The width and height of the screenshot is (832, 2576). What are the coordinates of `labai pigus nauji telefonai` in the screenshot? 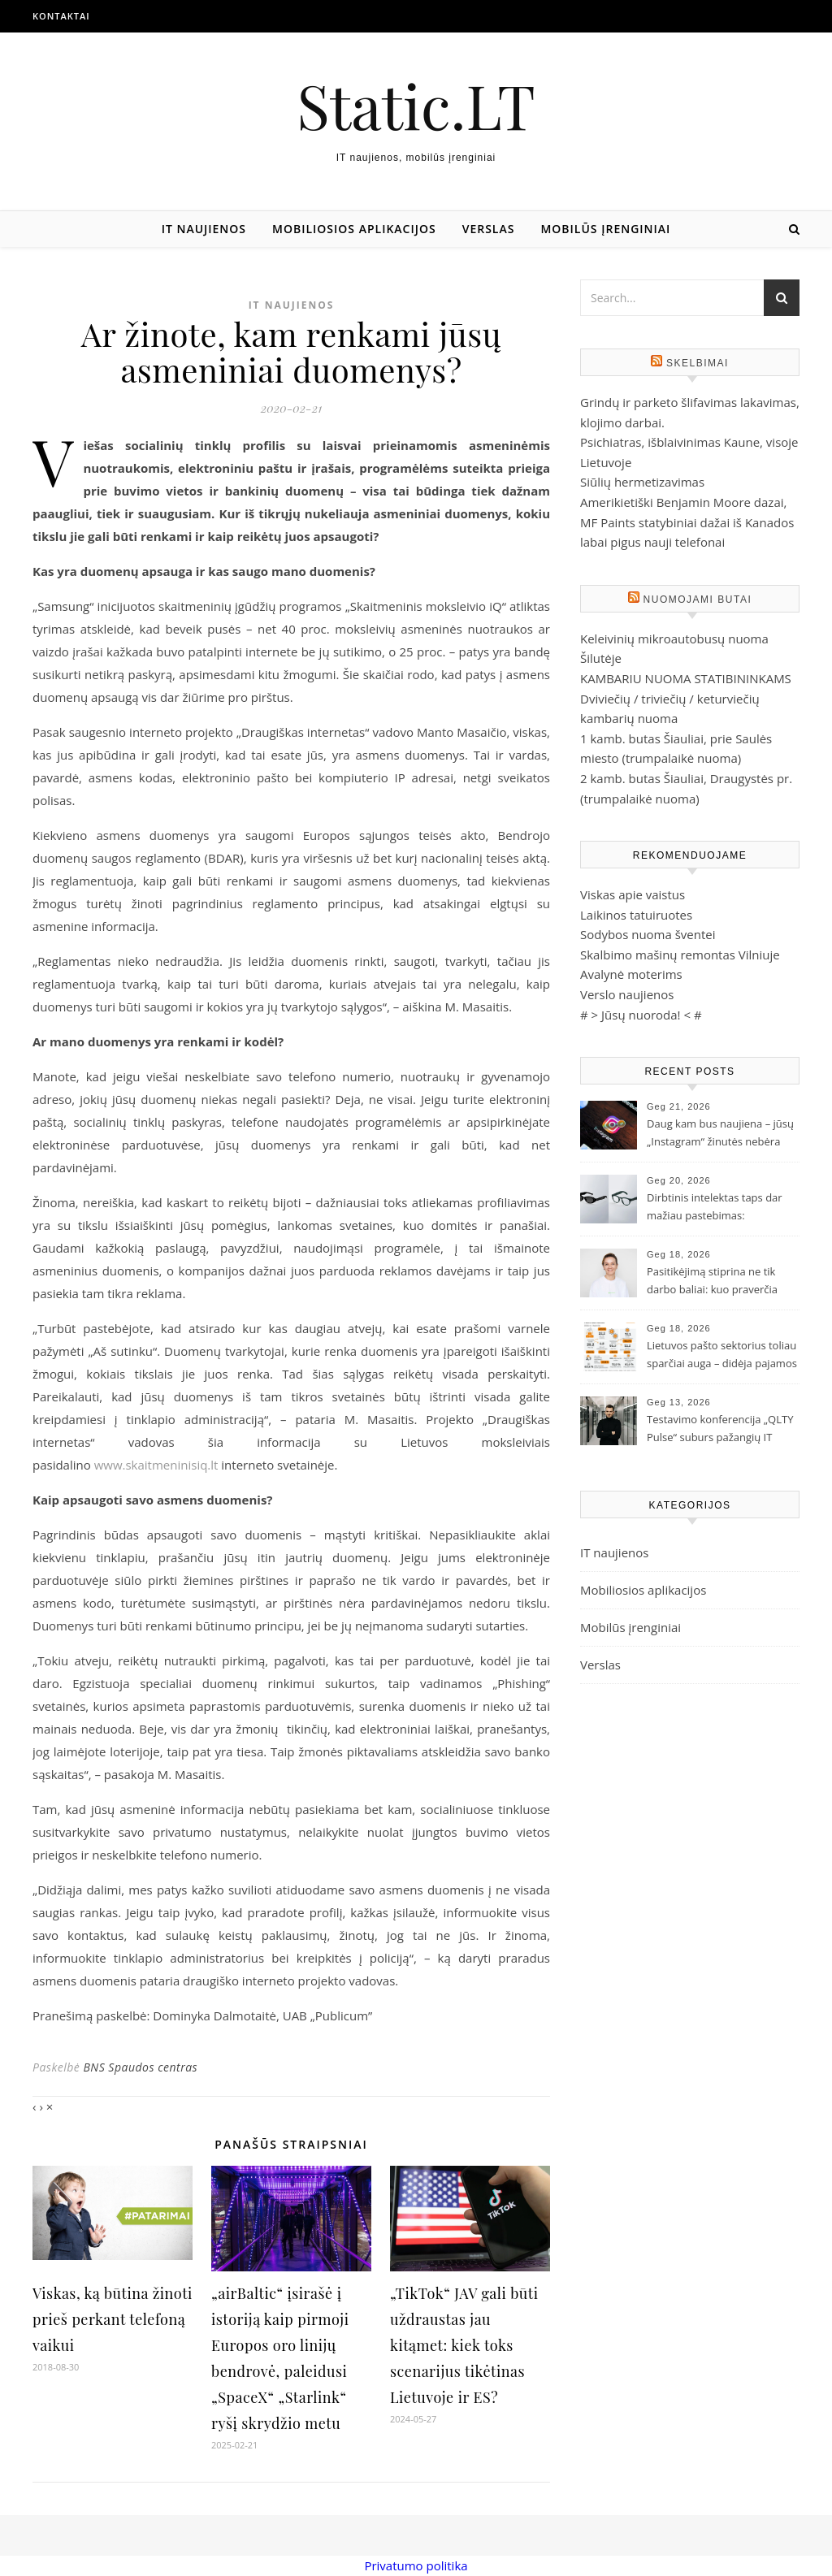 It's located at (652, 542).